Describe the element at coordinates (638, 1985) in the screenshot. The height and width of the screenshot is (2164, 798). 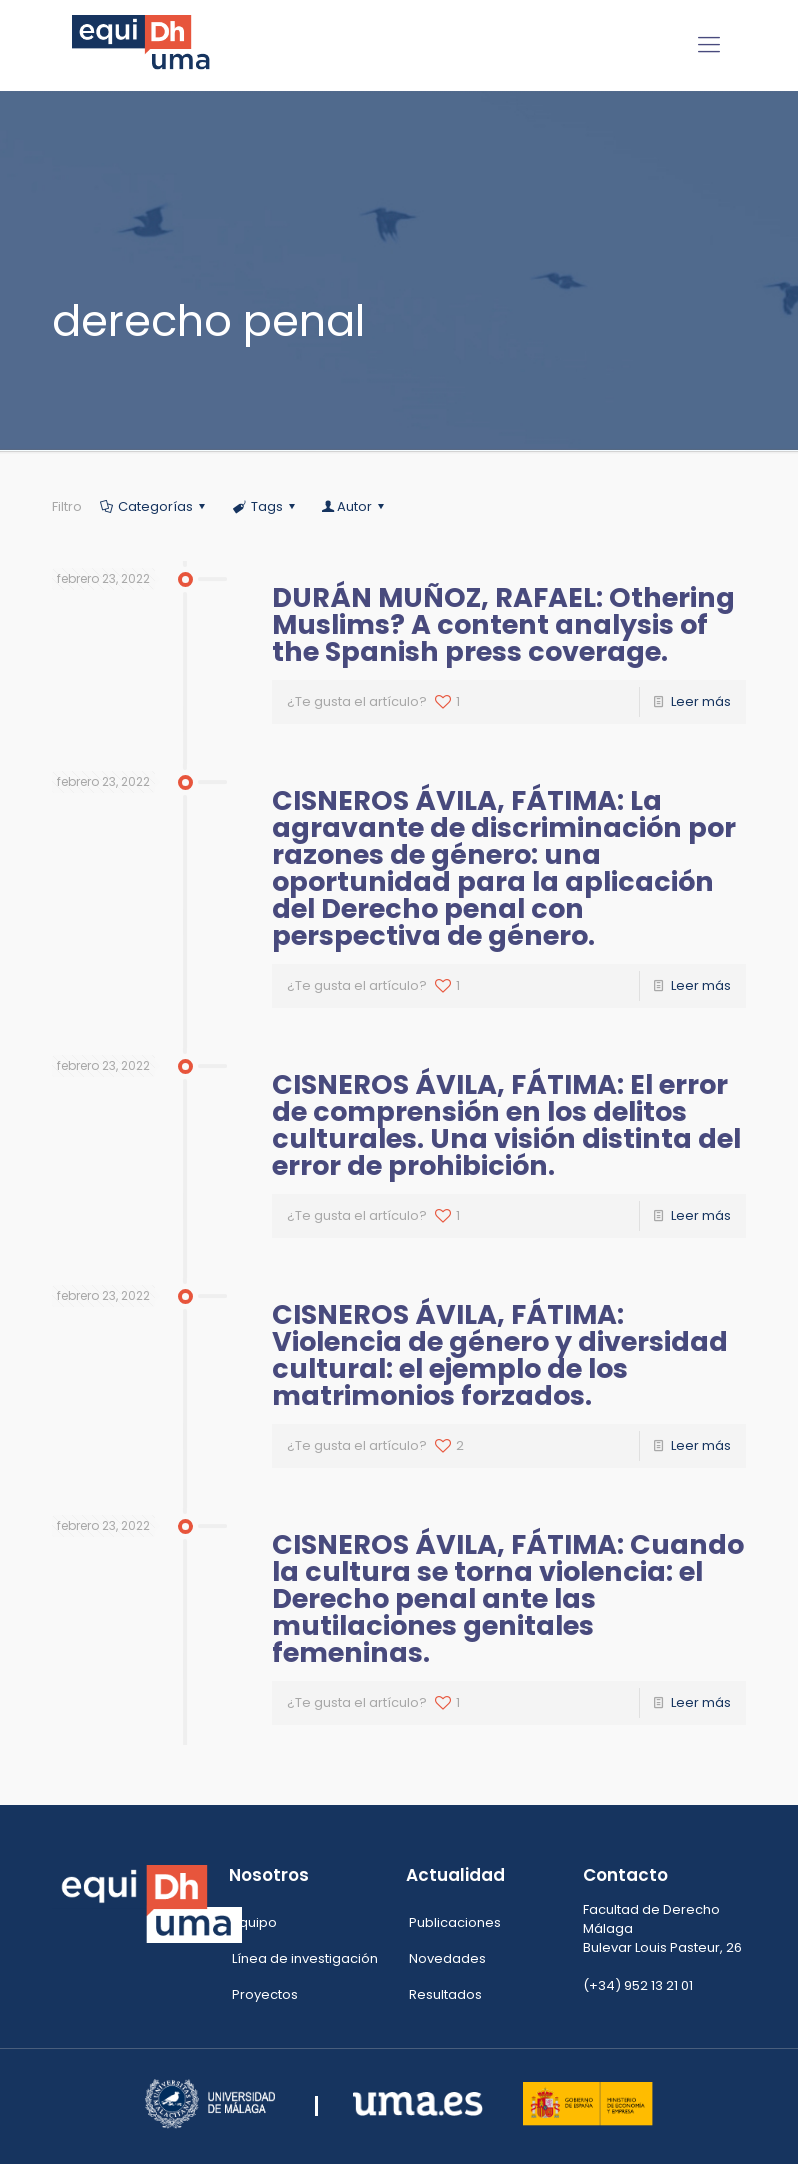
I see `(+34) 952 13 21 01` at that location.